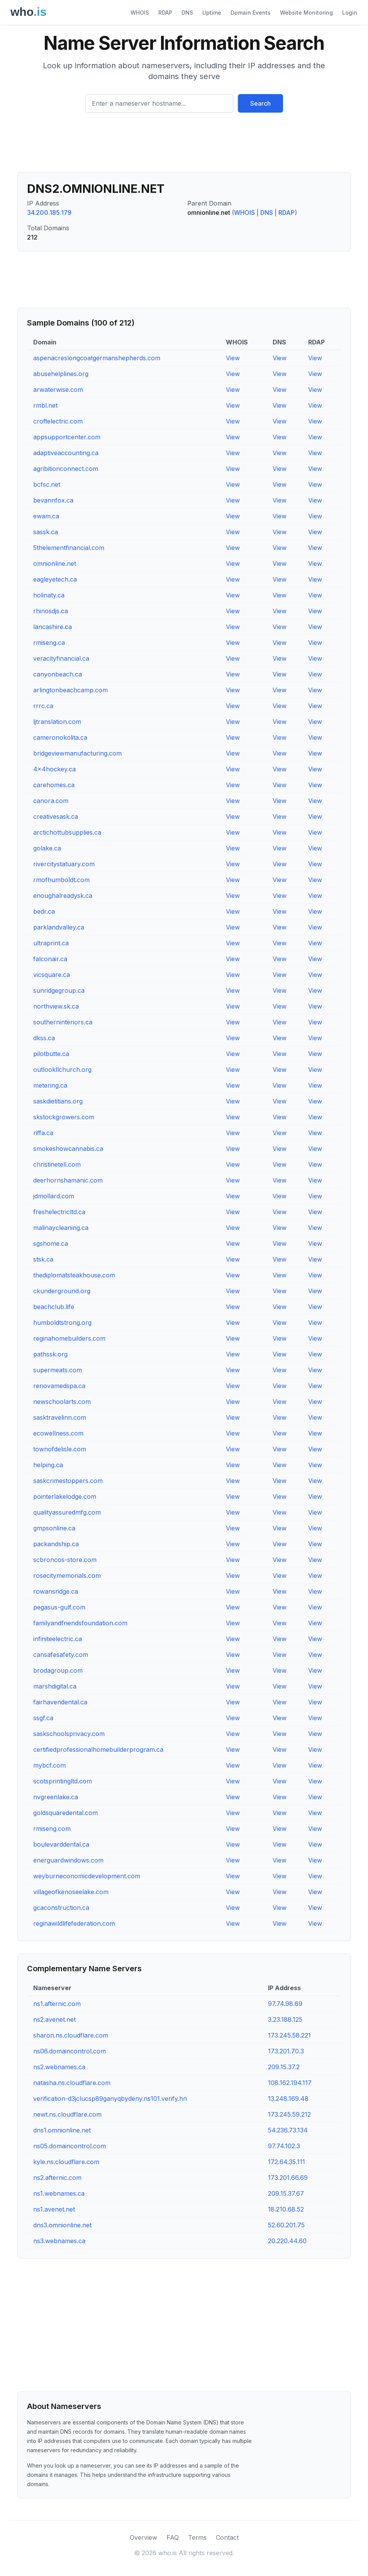 The height and width of the screenshot is (2576, 368). I want to click on helping.ca, so click(48, 1465).